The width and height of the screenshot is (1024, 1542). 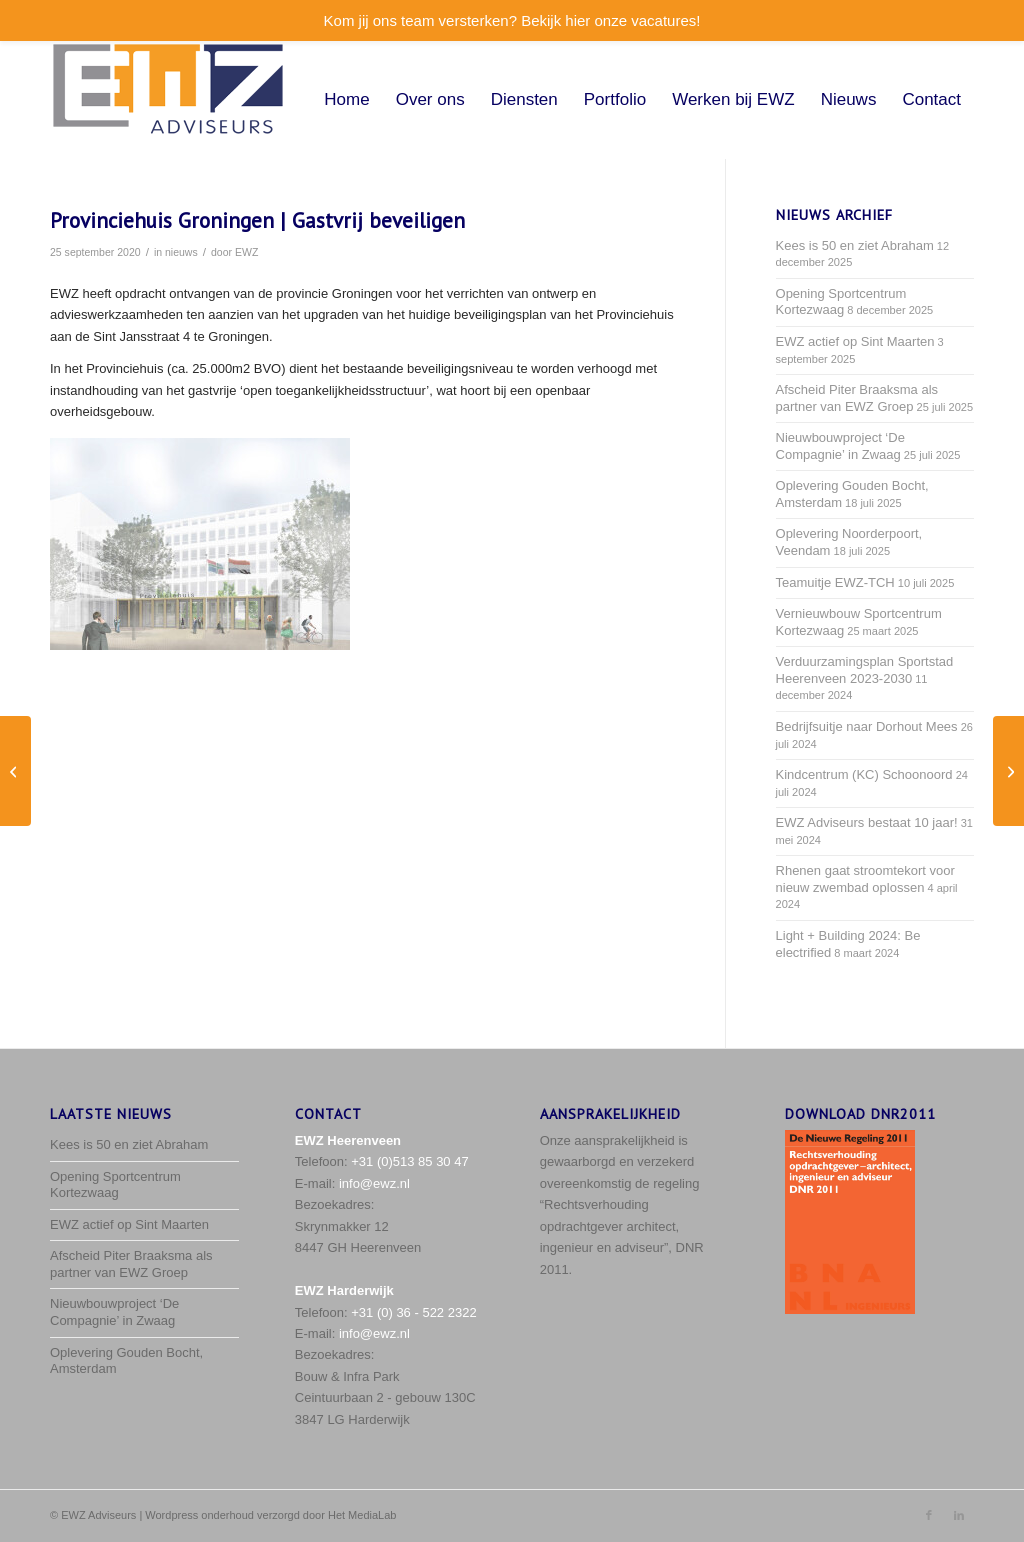 I want to click on Kees is 50 en ziet Abraham, so click(x=855, y=245).